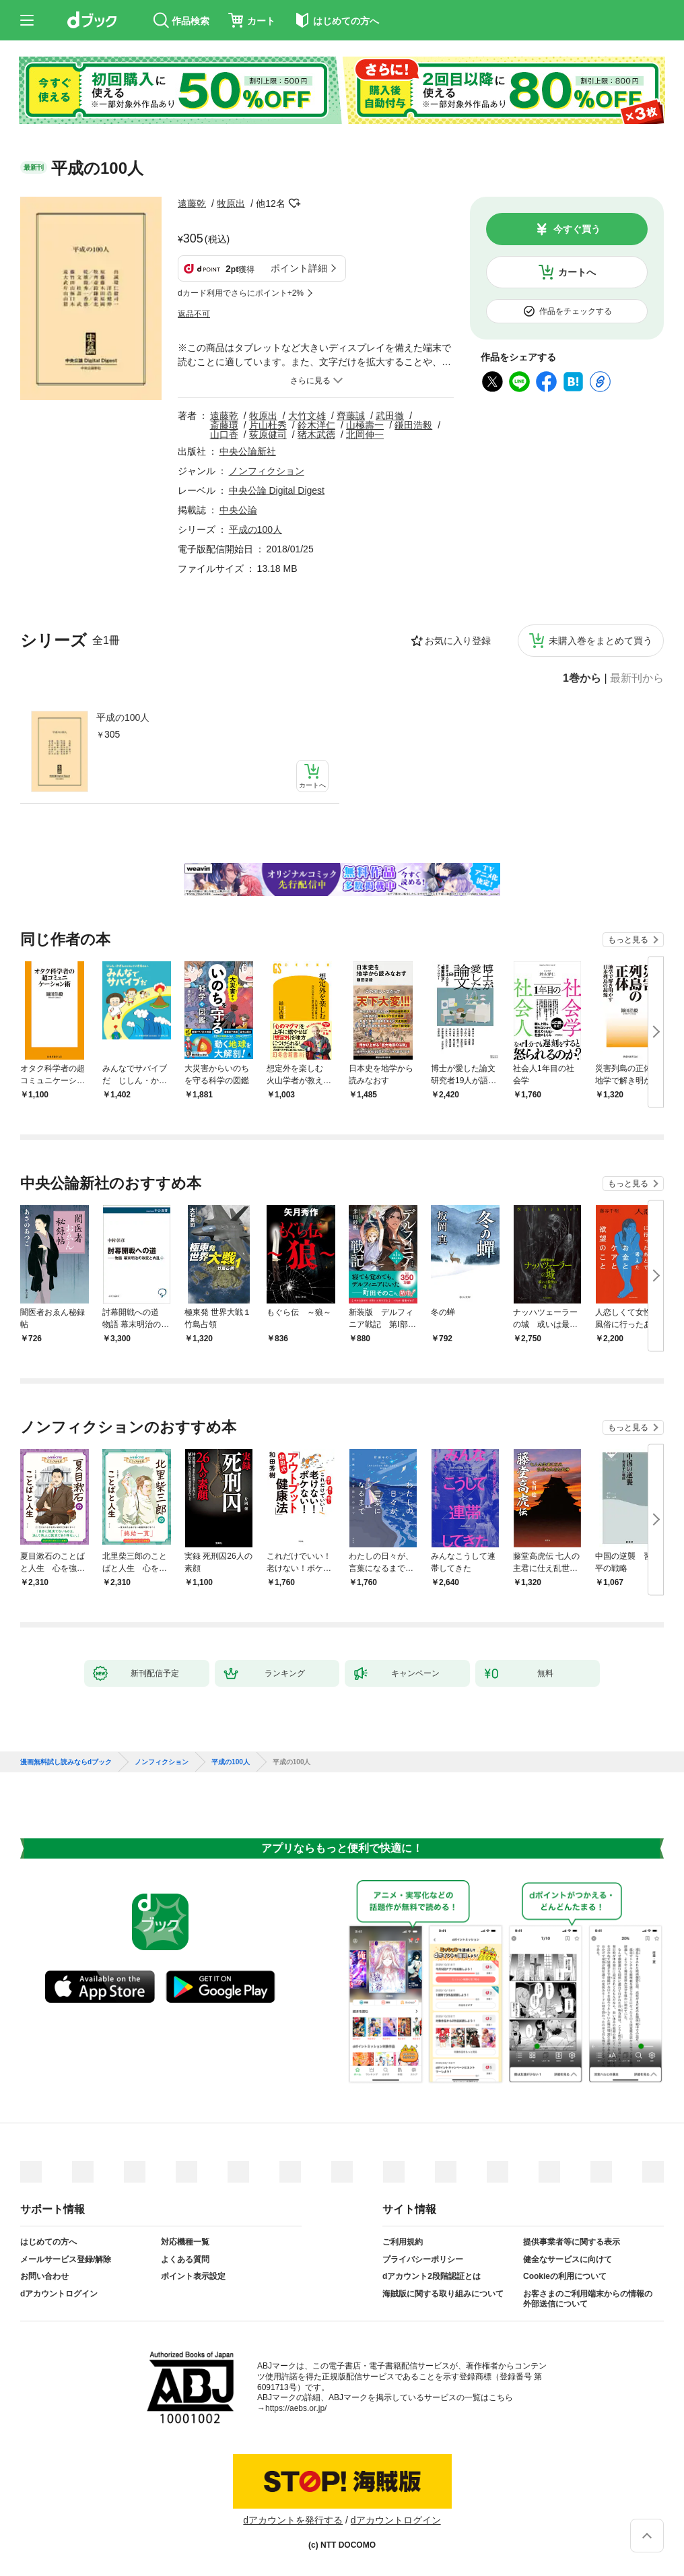 This screenshot has height=2576, width=684. What do you see at coordinates (365, 434) in the screenshot?
I see `北岡伸一` at bounding box center [365, 434].